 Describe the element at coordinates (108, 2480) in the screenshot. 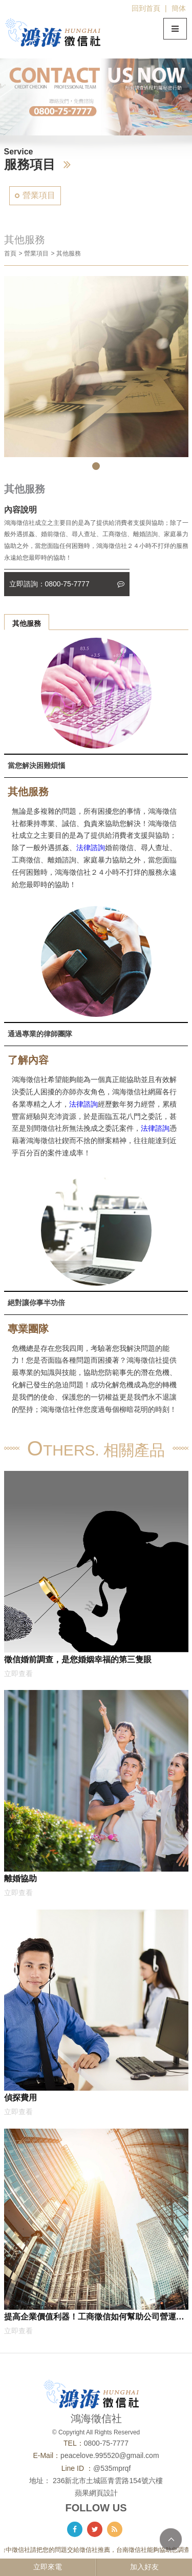

I see `236新北市土城區青雲路154號六樓` at that location.